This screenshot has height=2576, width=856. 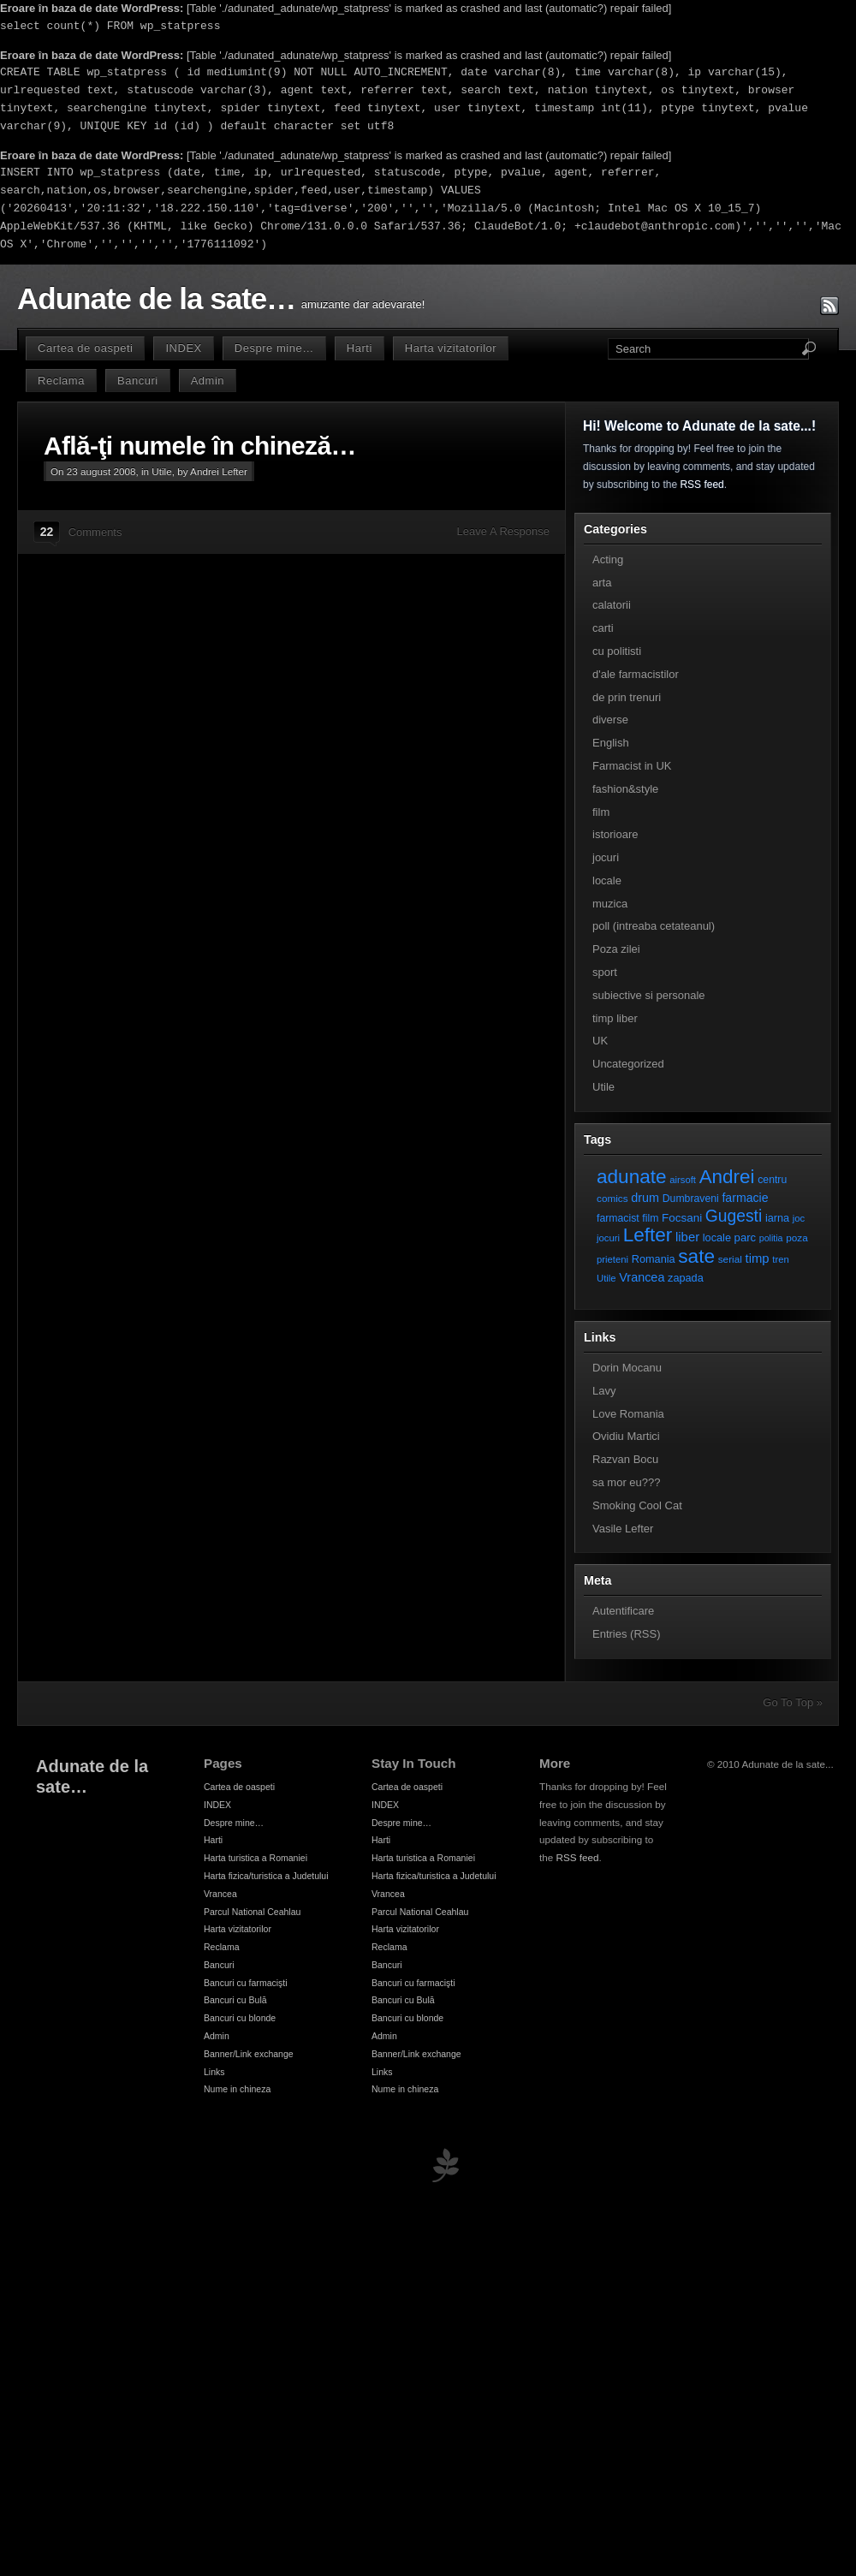 I want to click on subiective si personale, so click(x=648, y=995).